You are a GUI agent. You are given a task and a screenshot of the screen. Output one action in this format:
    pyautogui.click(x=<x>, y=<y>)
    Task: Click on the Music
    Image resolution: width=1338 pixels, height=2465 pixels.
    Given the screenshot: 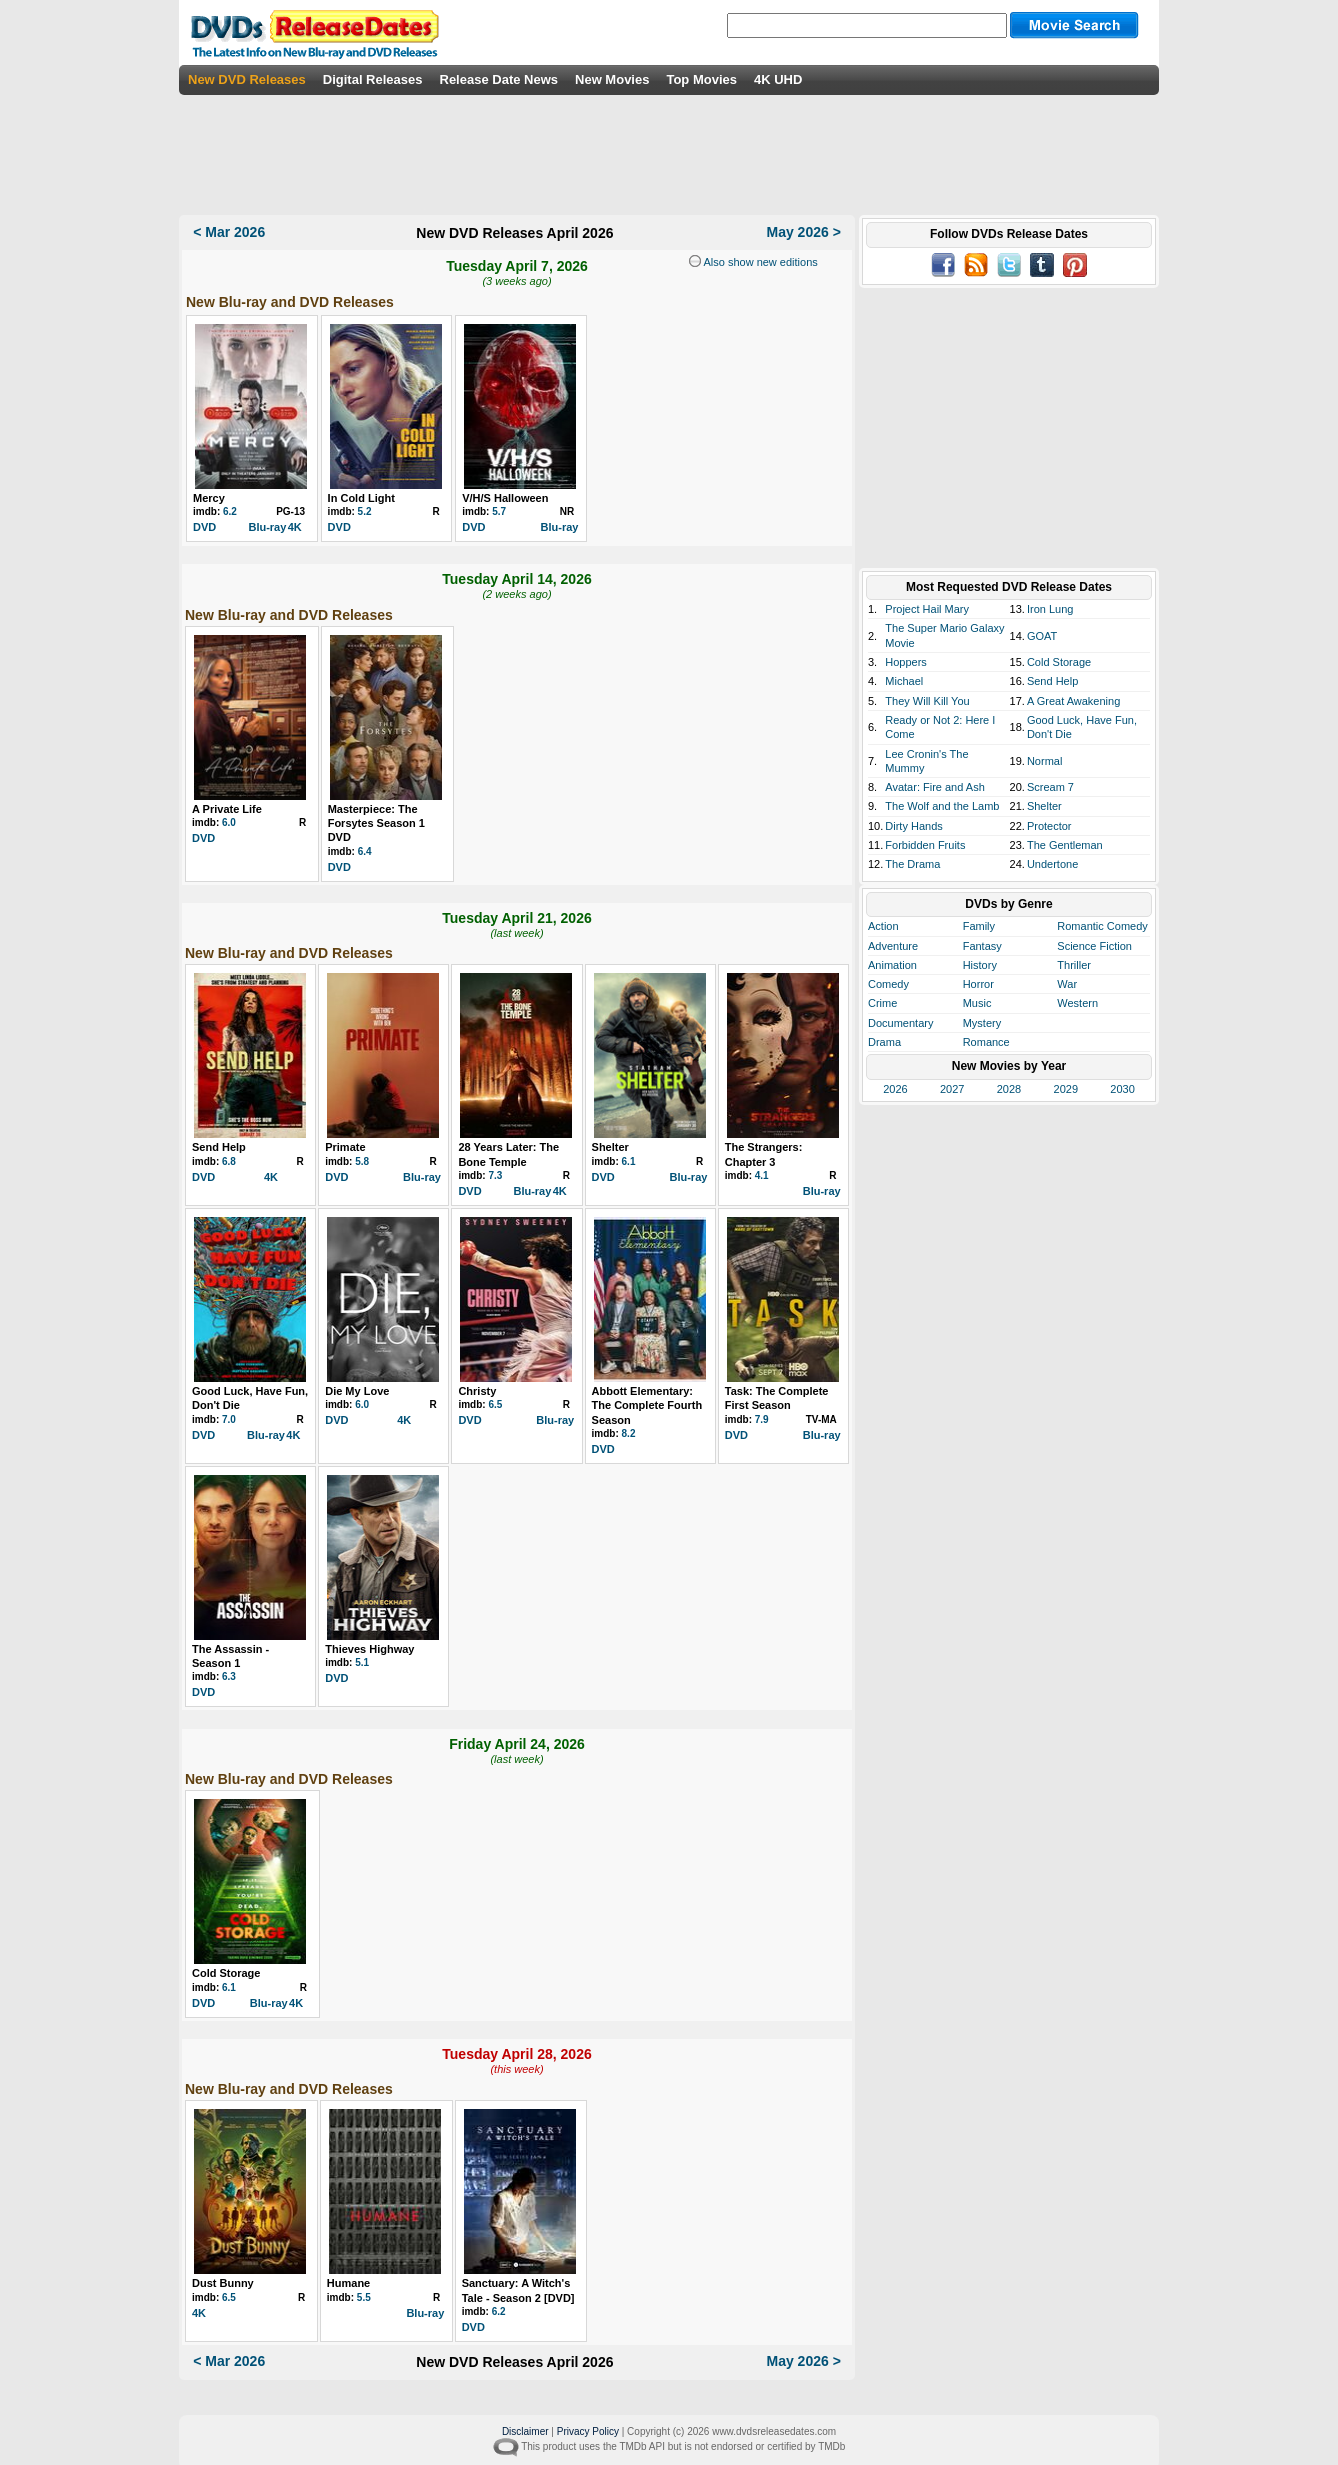 What is the action you would take?
    pyautogui.click(x=977, y=1003)
    